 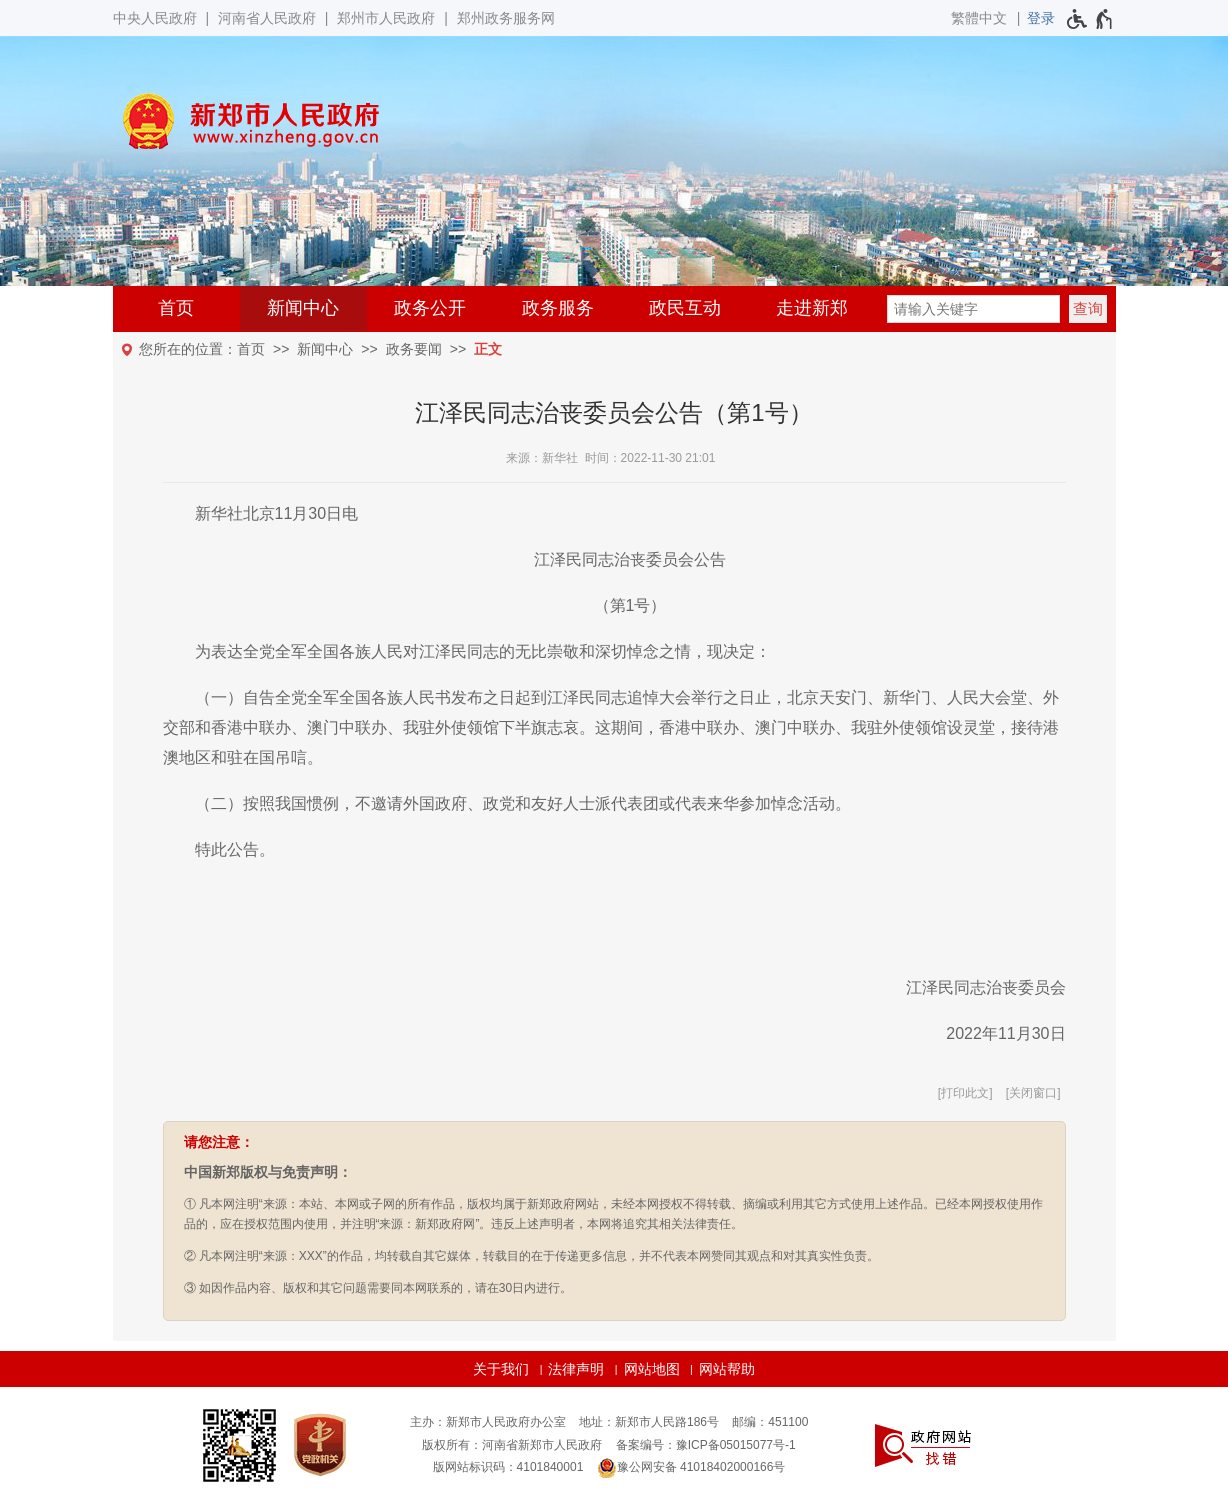 I want to click on 政务要闻, so click(x=414, y=349).